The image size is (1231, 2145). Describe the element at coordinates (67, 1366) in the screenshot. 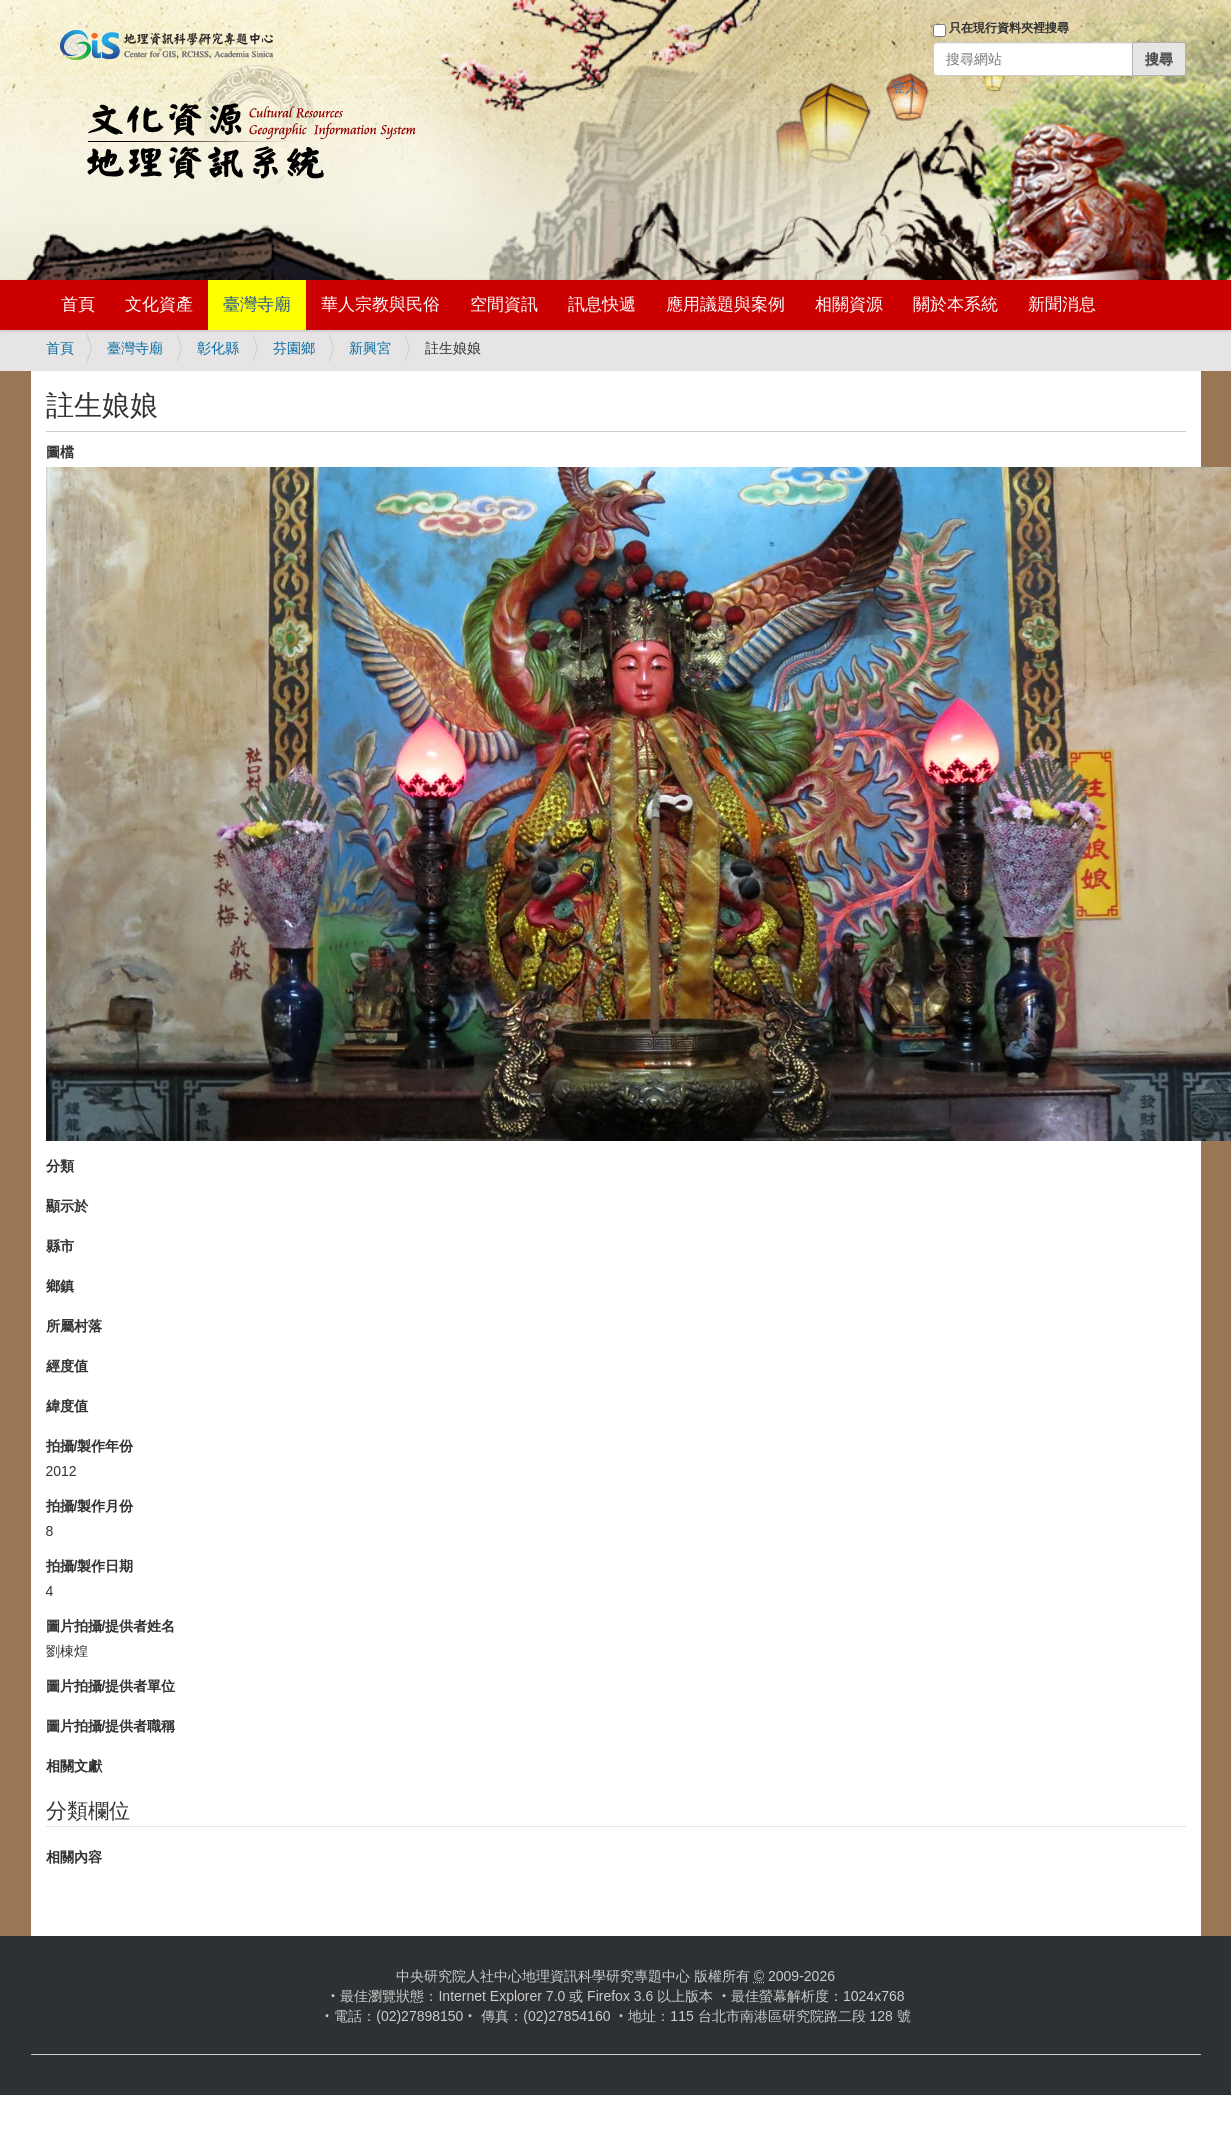

I see `經度值` at that location.